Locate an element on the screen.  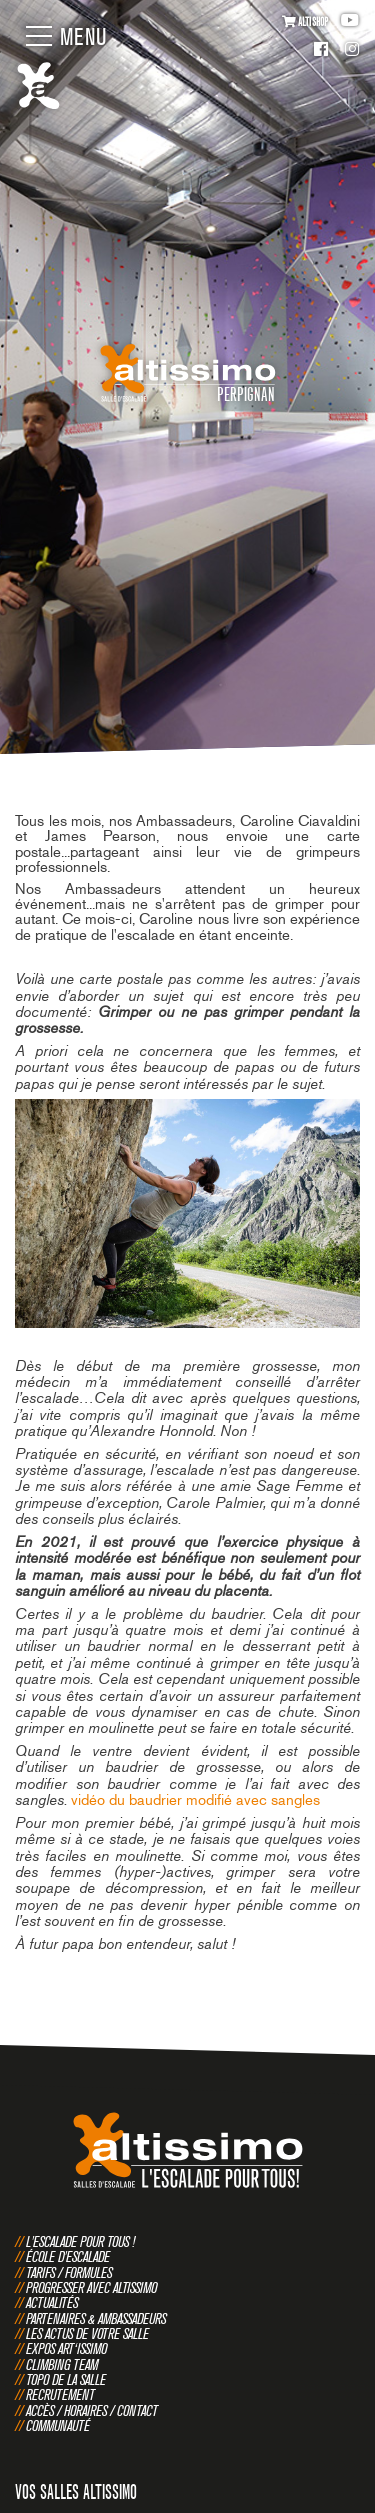
Recrutement is located at coordinates (60, 2394).